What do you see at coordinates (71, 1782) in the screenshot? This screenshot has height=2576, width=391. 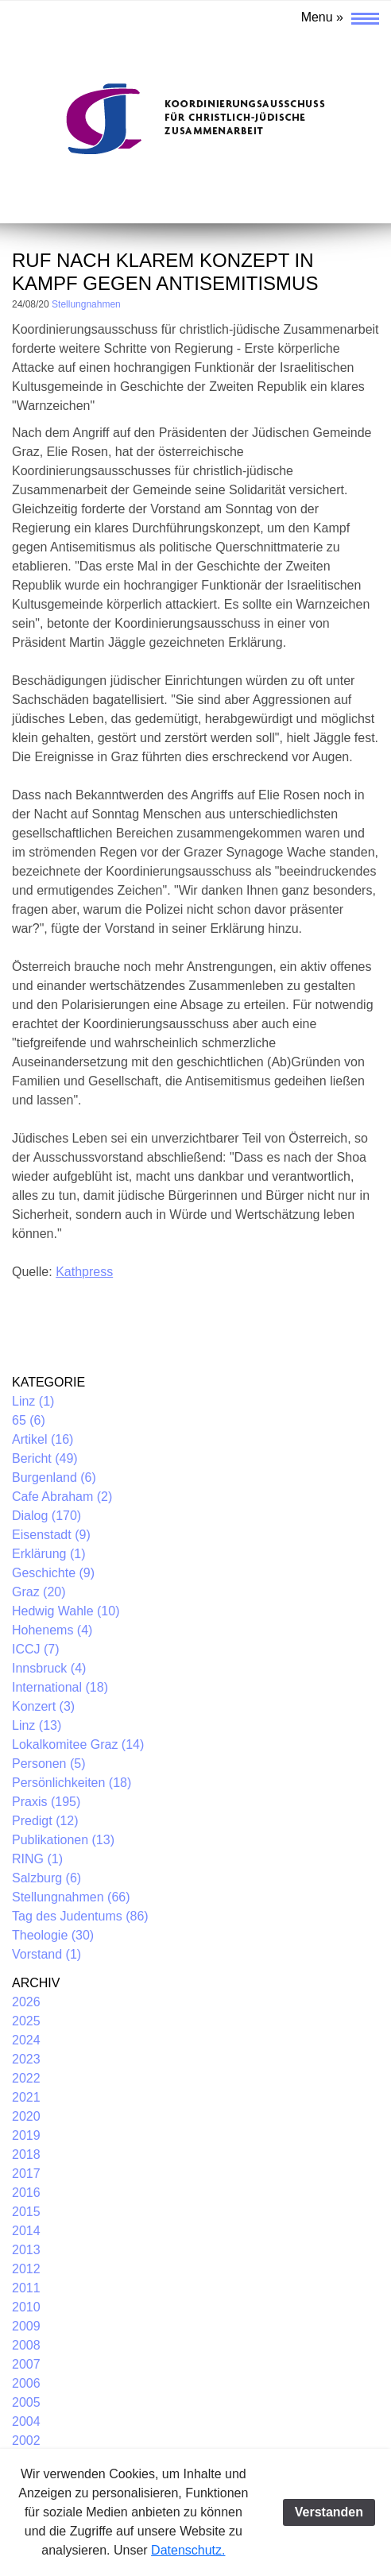 I see `Persönlichkeiten (18)` at bounding box center [71, 1782].